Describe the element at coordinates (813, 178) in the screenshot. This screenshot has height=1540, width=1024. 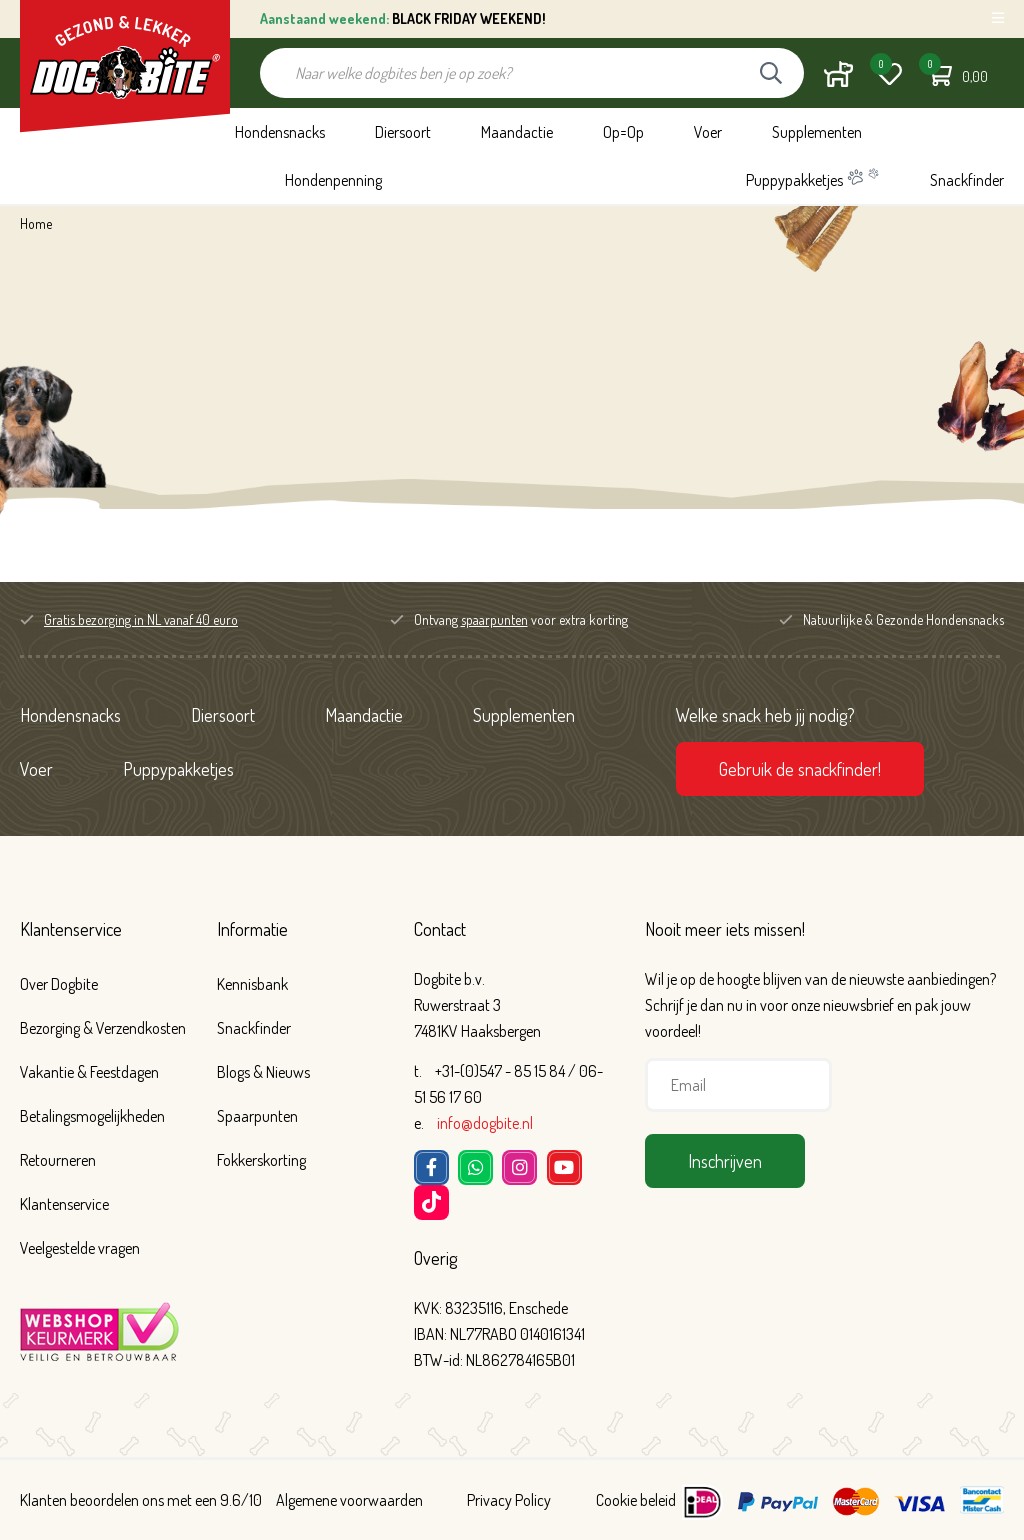
I see `Puppypakketjes` at that location.